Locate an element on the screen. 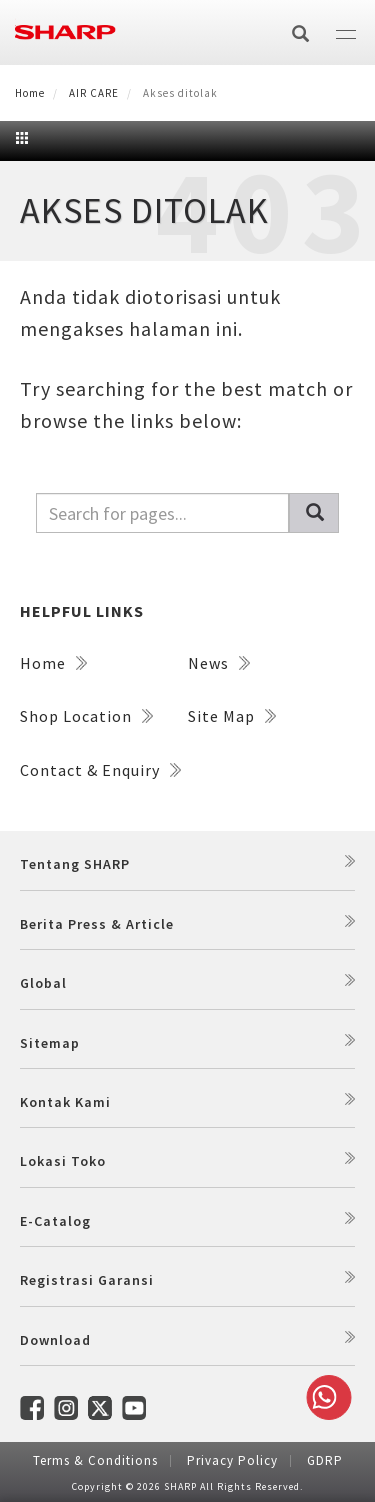  Berita Press & Article is located at coordinates (97, 924).